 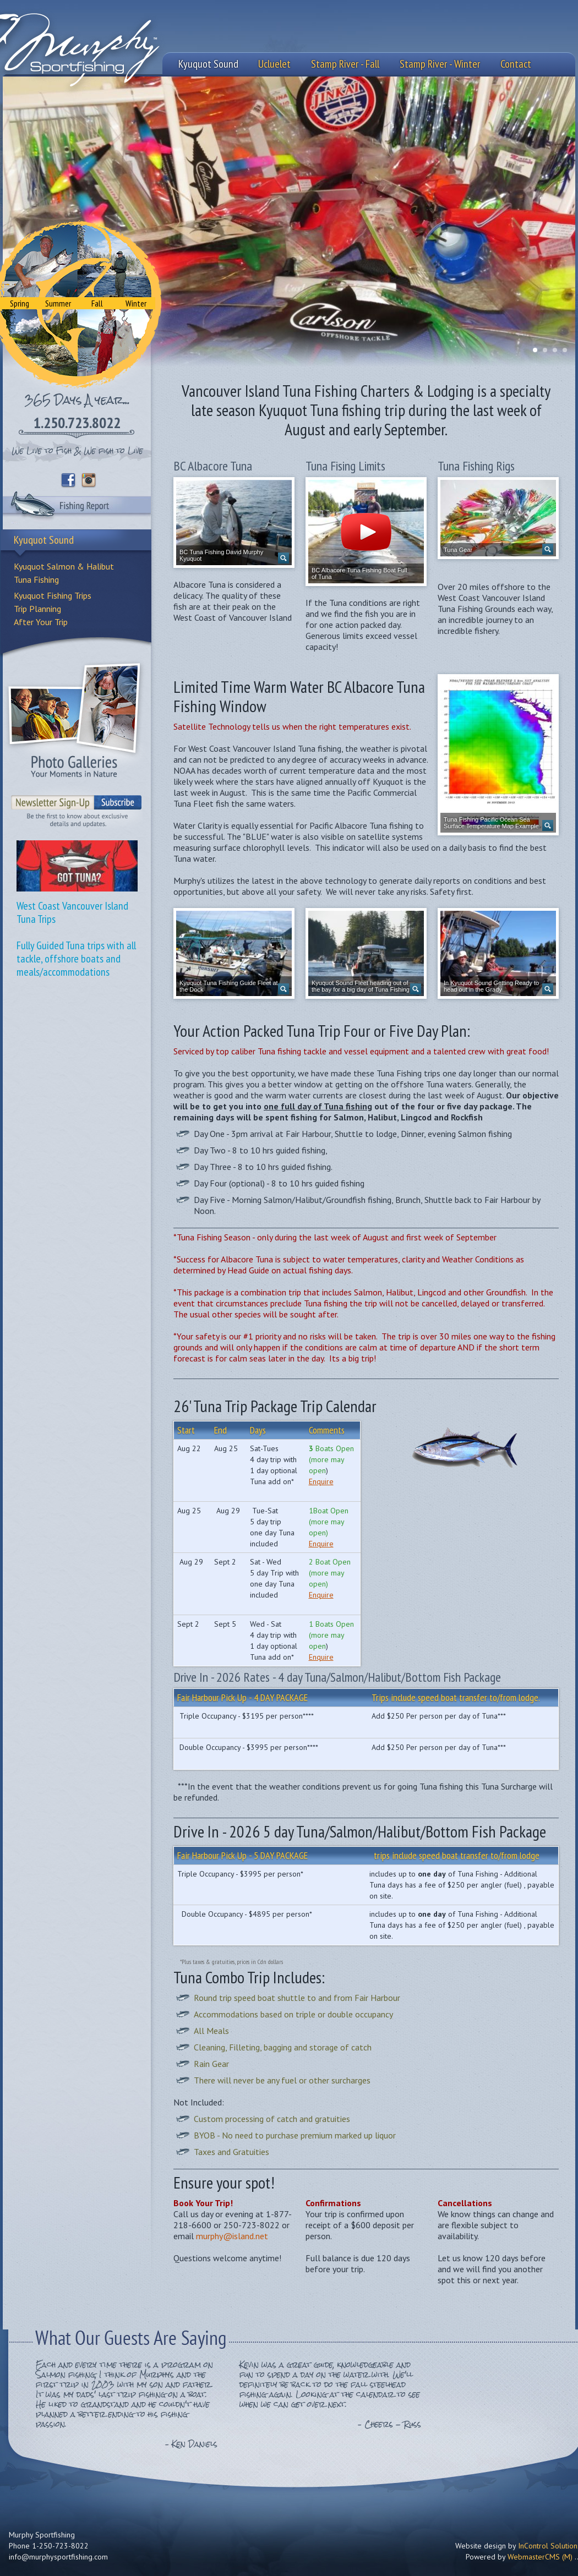 I want to click on Stamp River - Fall, so click(x=345, y=64).